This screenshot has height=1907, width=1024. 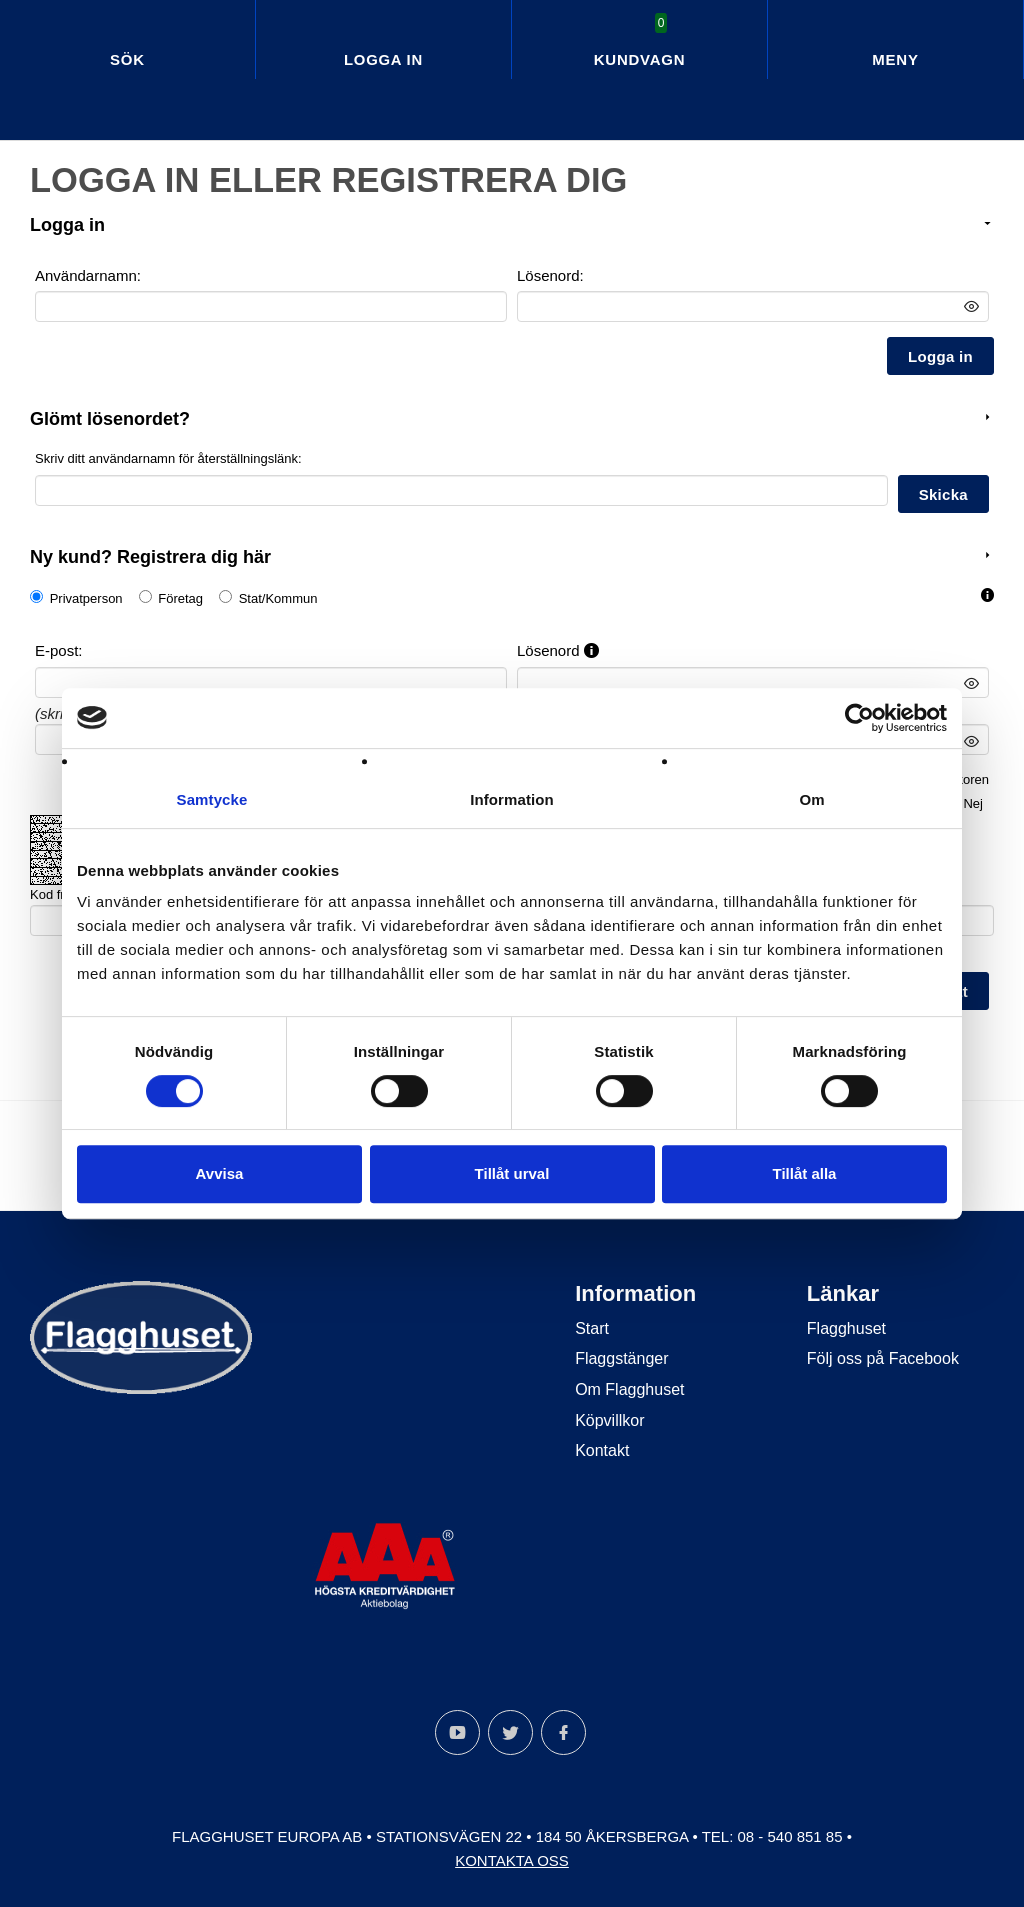 I want to click on Privatperson, so click(x=86, y=598).